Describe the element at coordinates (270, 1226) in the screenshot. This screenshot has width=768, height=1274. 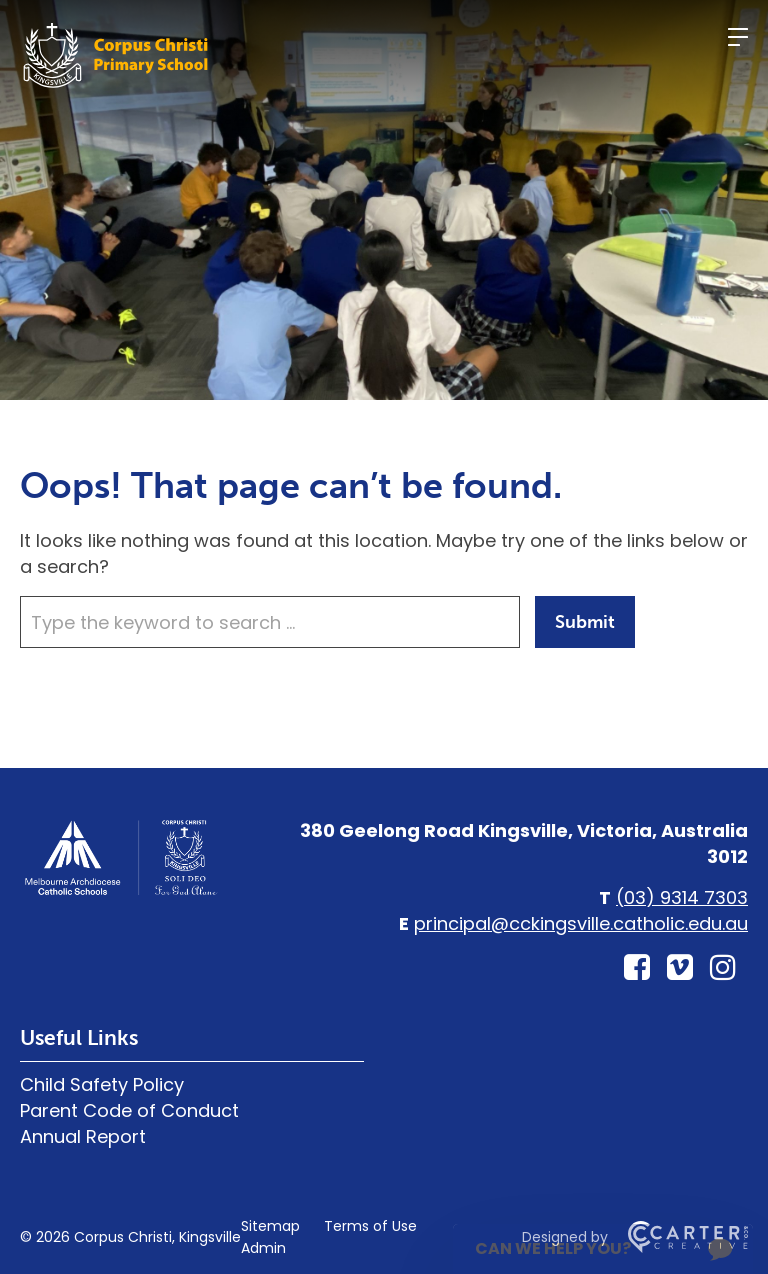
I see `Sitemap` at that location.